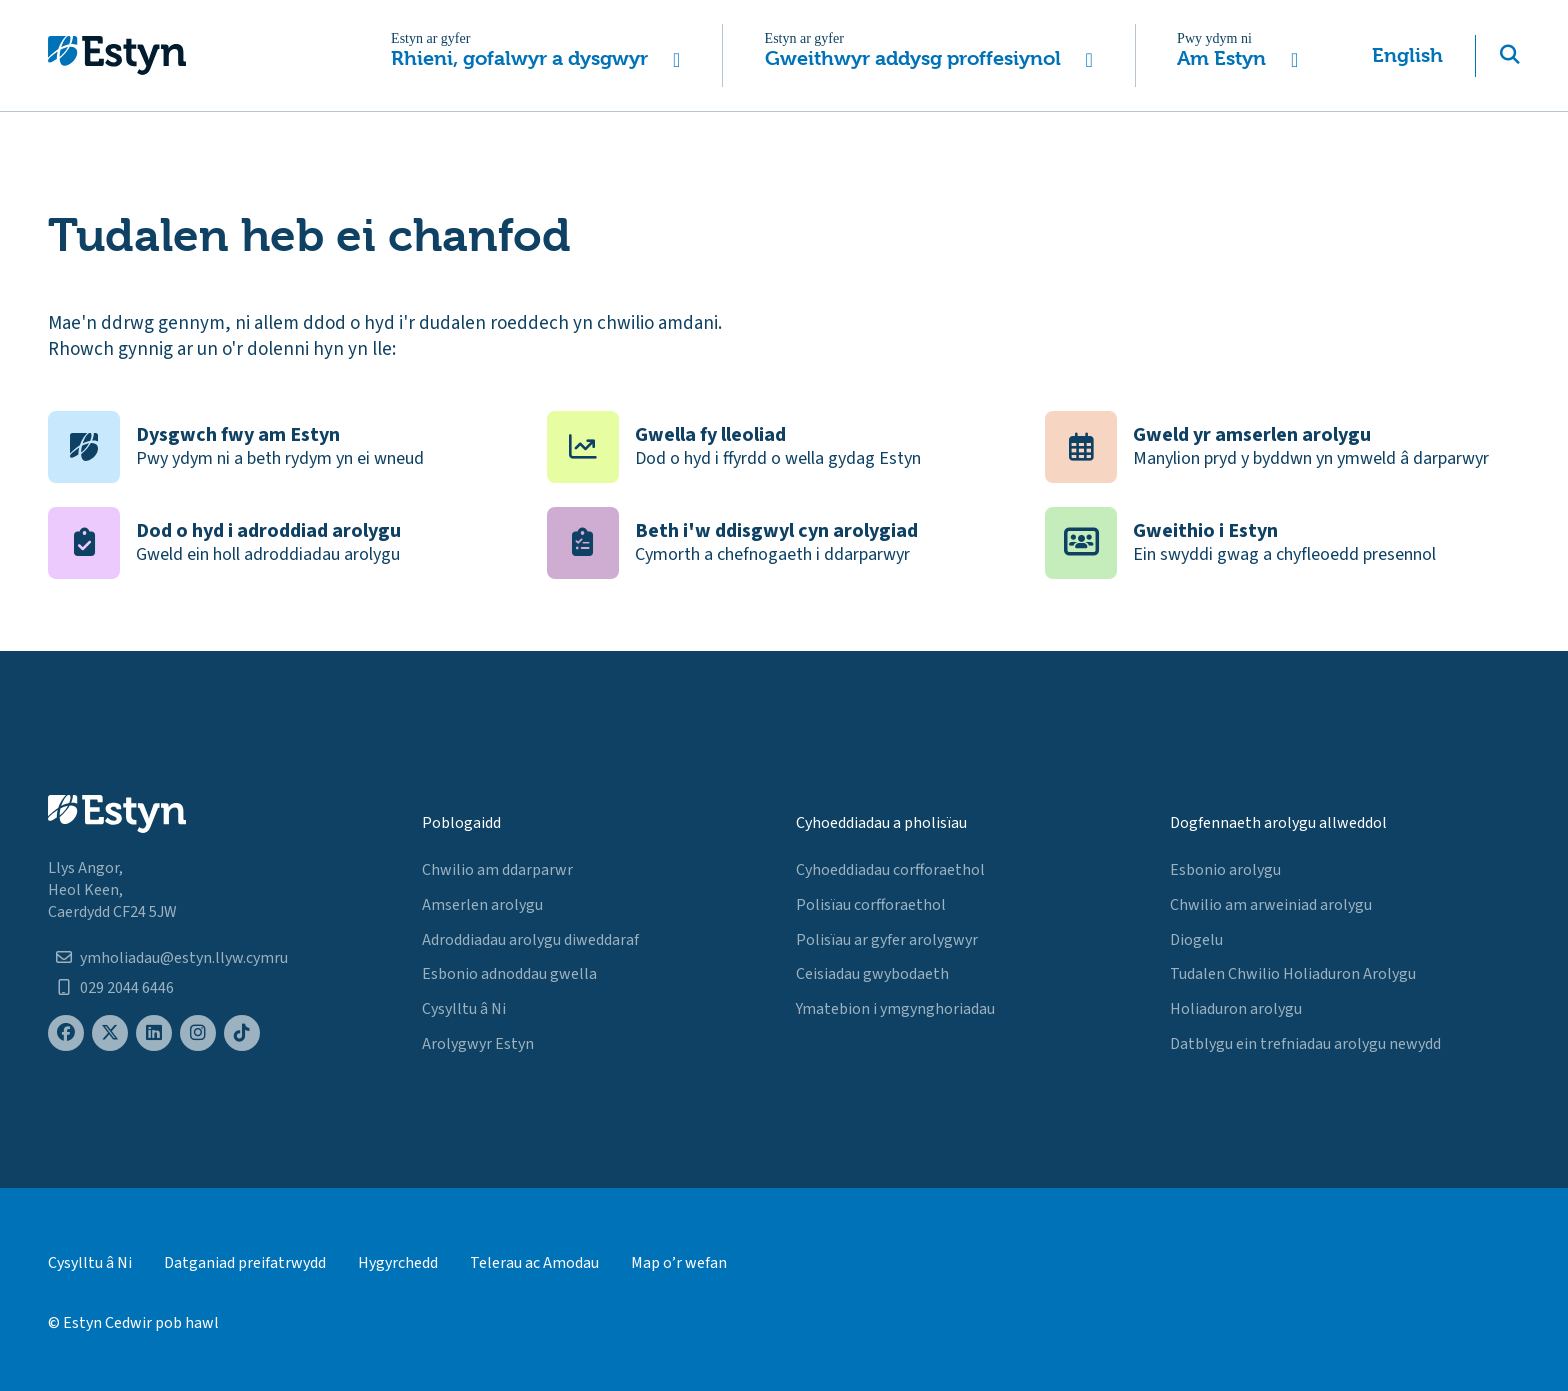 This screenshot has height=1391, width=1568. I want to click on [Estyn's Instagram page], so click(198, 1033).